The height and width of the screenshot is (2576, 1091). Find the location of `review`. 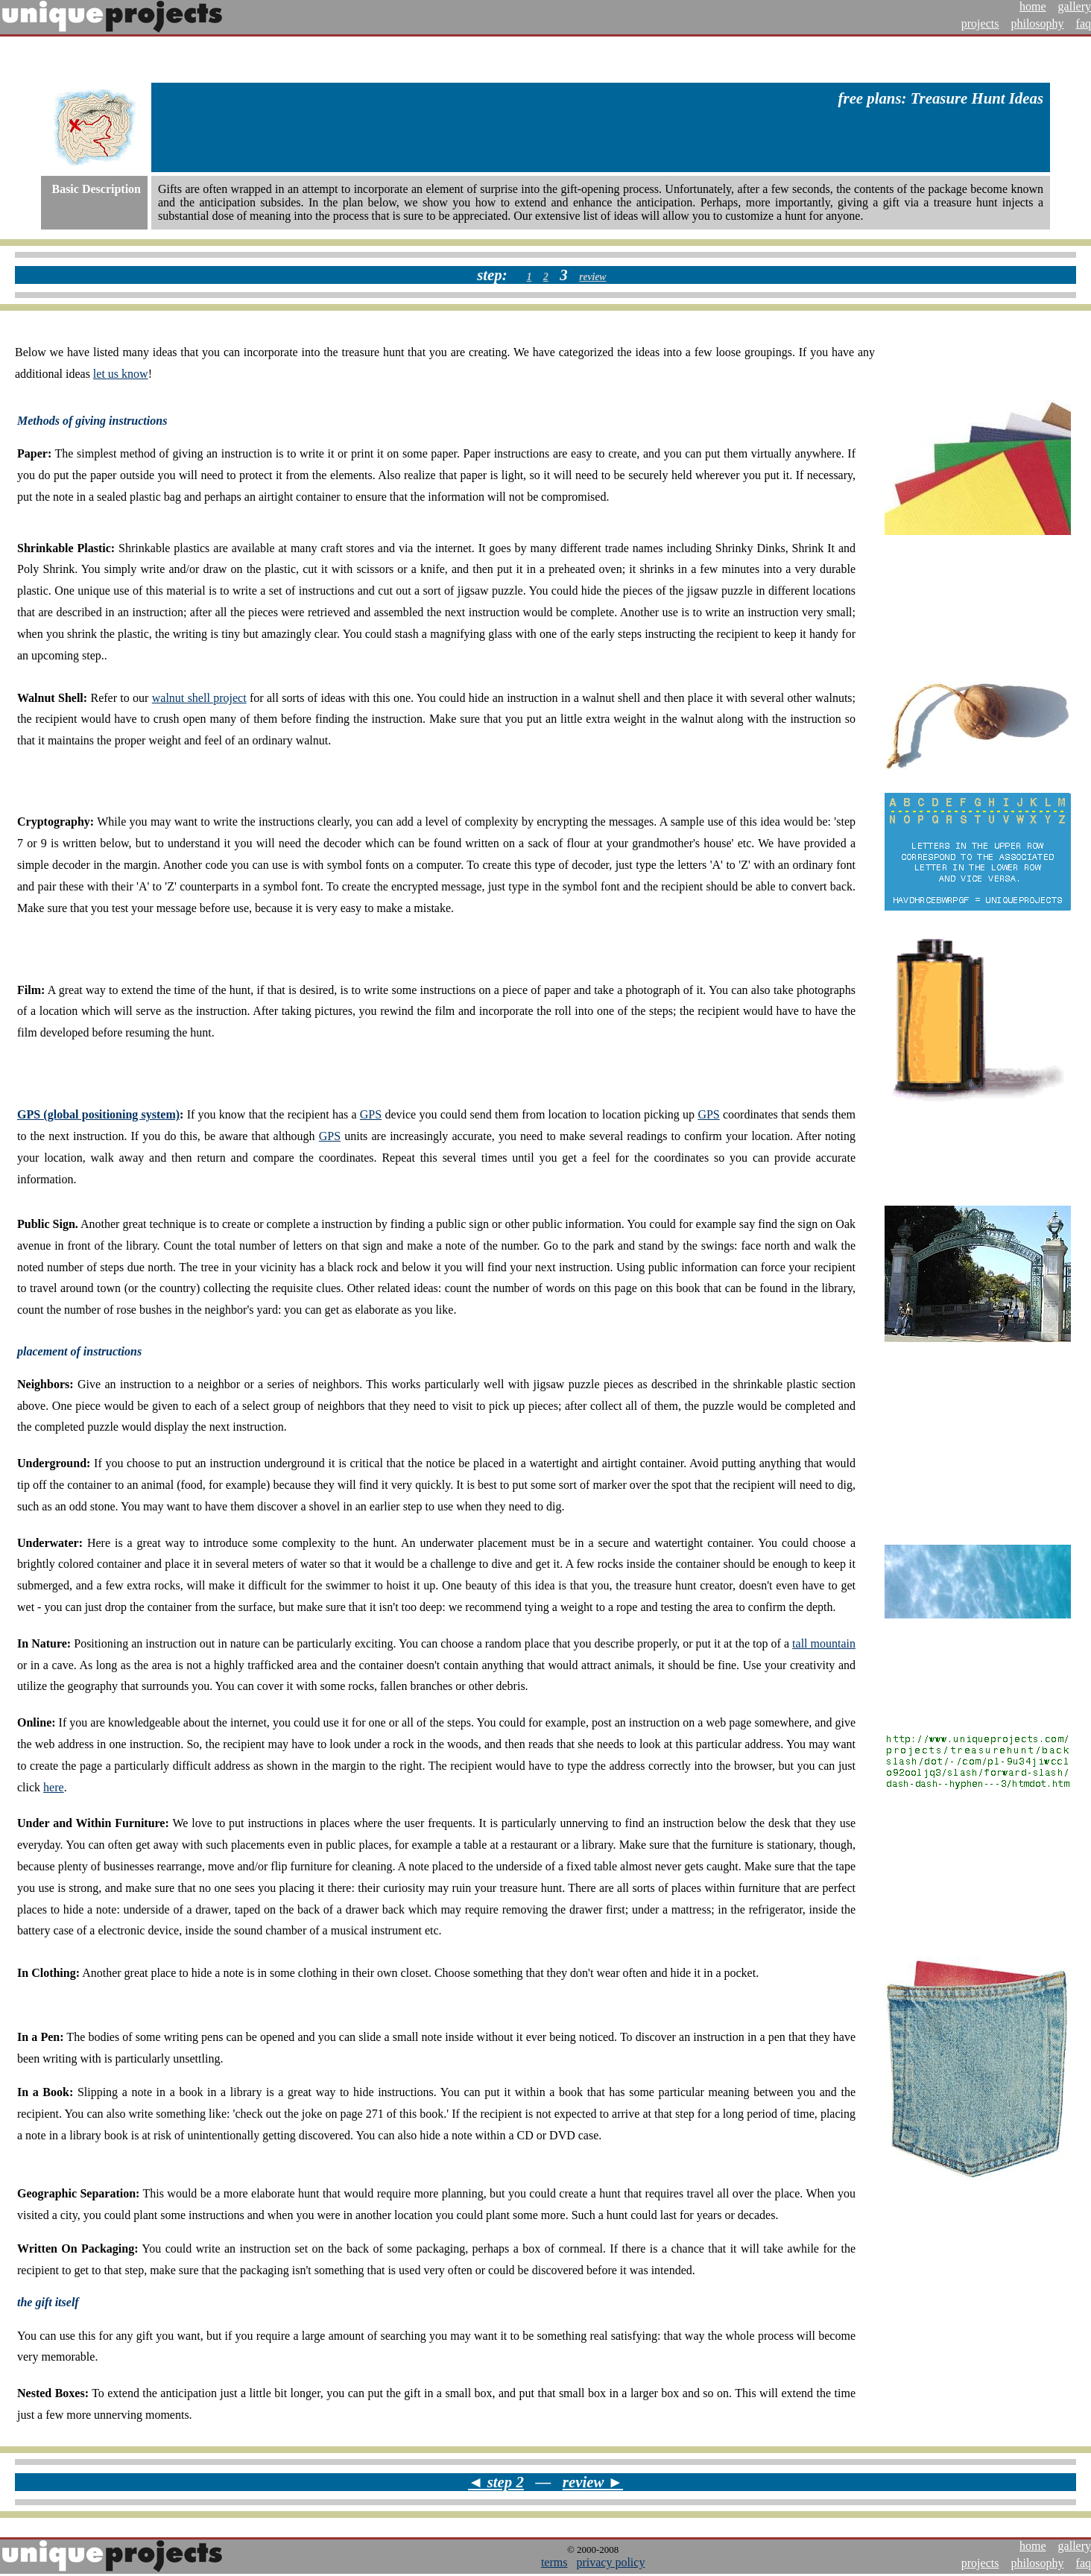

review is located at coordinates (592, 276).